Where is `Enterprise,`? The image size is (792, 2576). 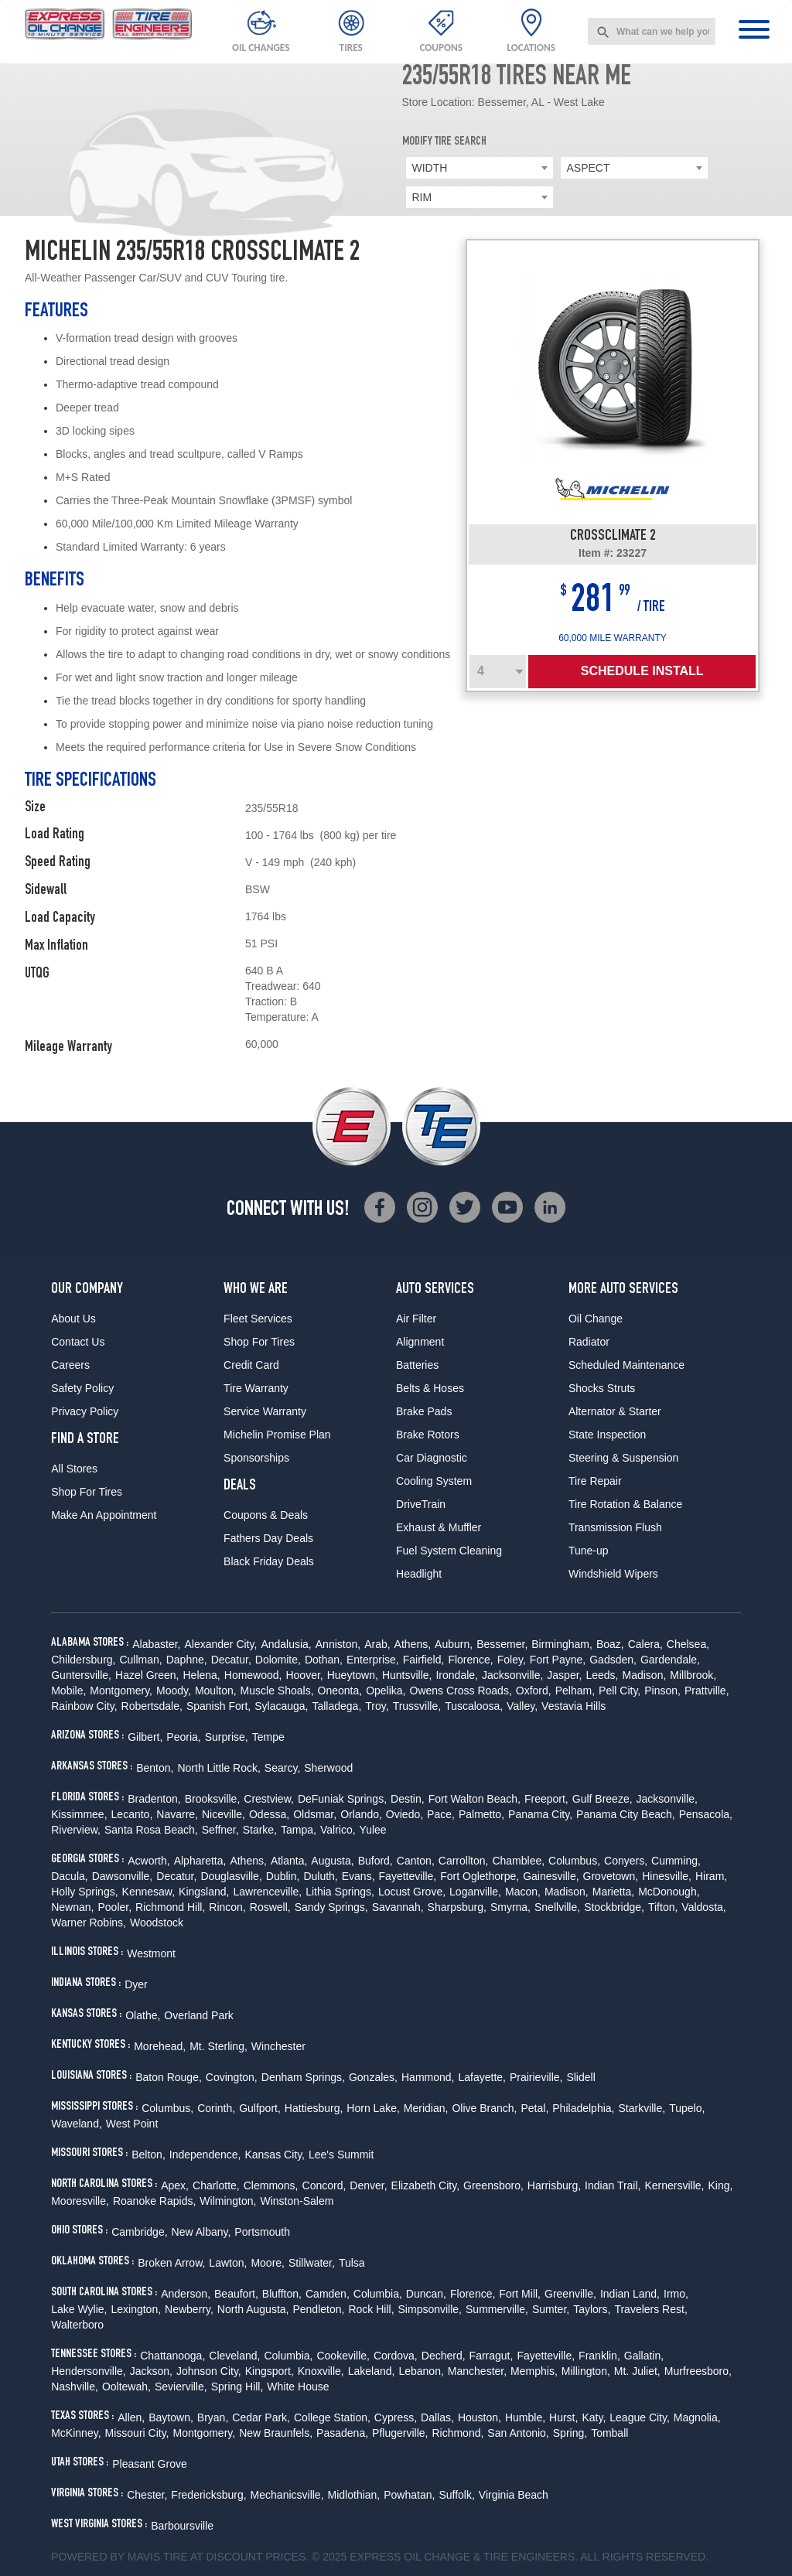 Enterprise, is located at coordinates (372, 1659).